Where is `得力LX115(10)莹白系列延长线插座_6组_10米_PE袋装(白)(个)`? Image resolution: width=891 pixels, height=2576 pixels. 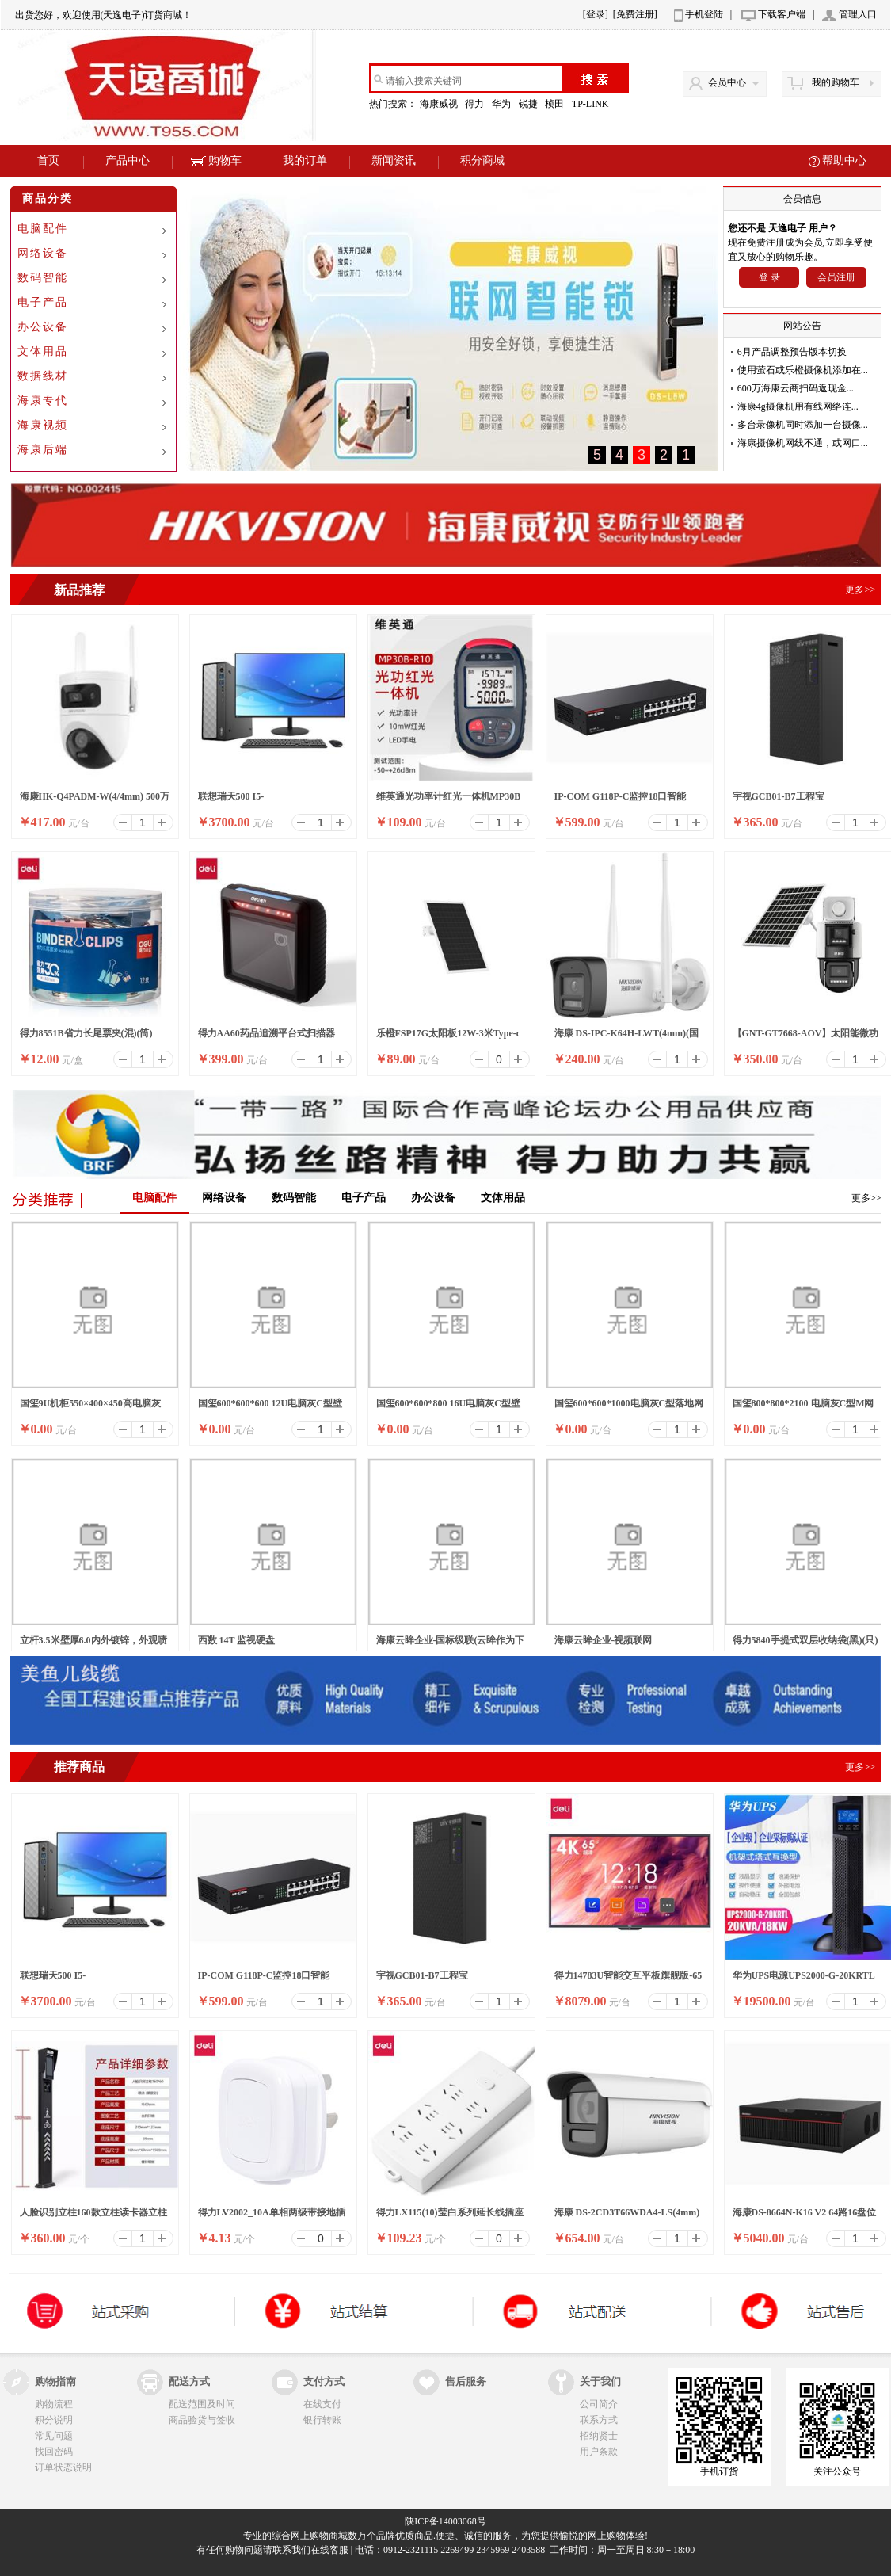
得力LX115(10)莹白系列延长线插座_6组_10米_PE袋装(白)(个) is located at coordinates (450, 2217).